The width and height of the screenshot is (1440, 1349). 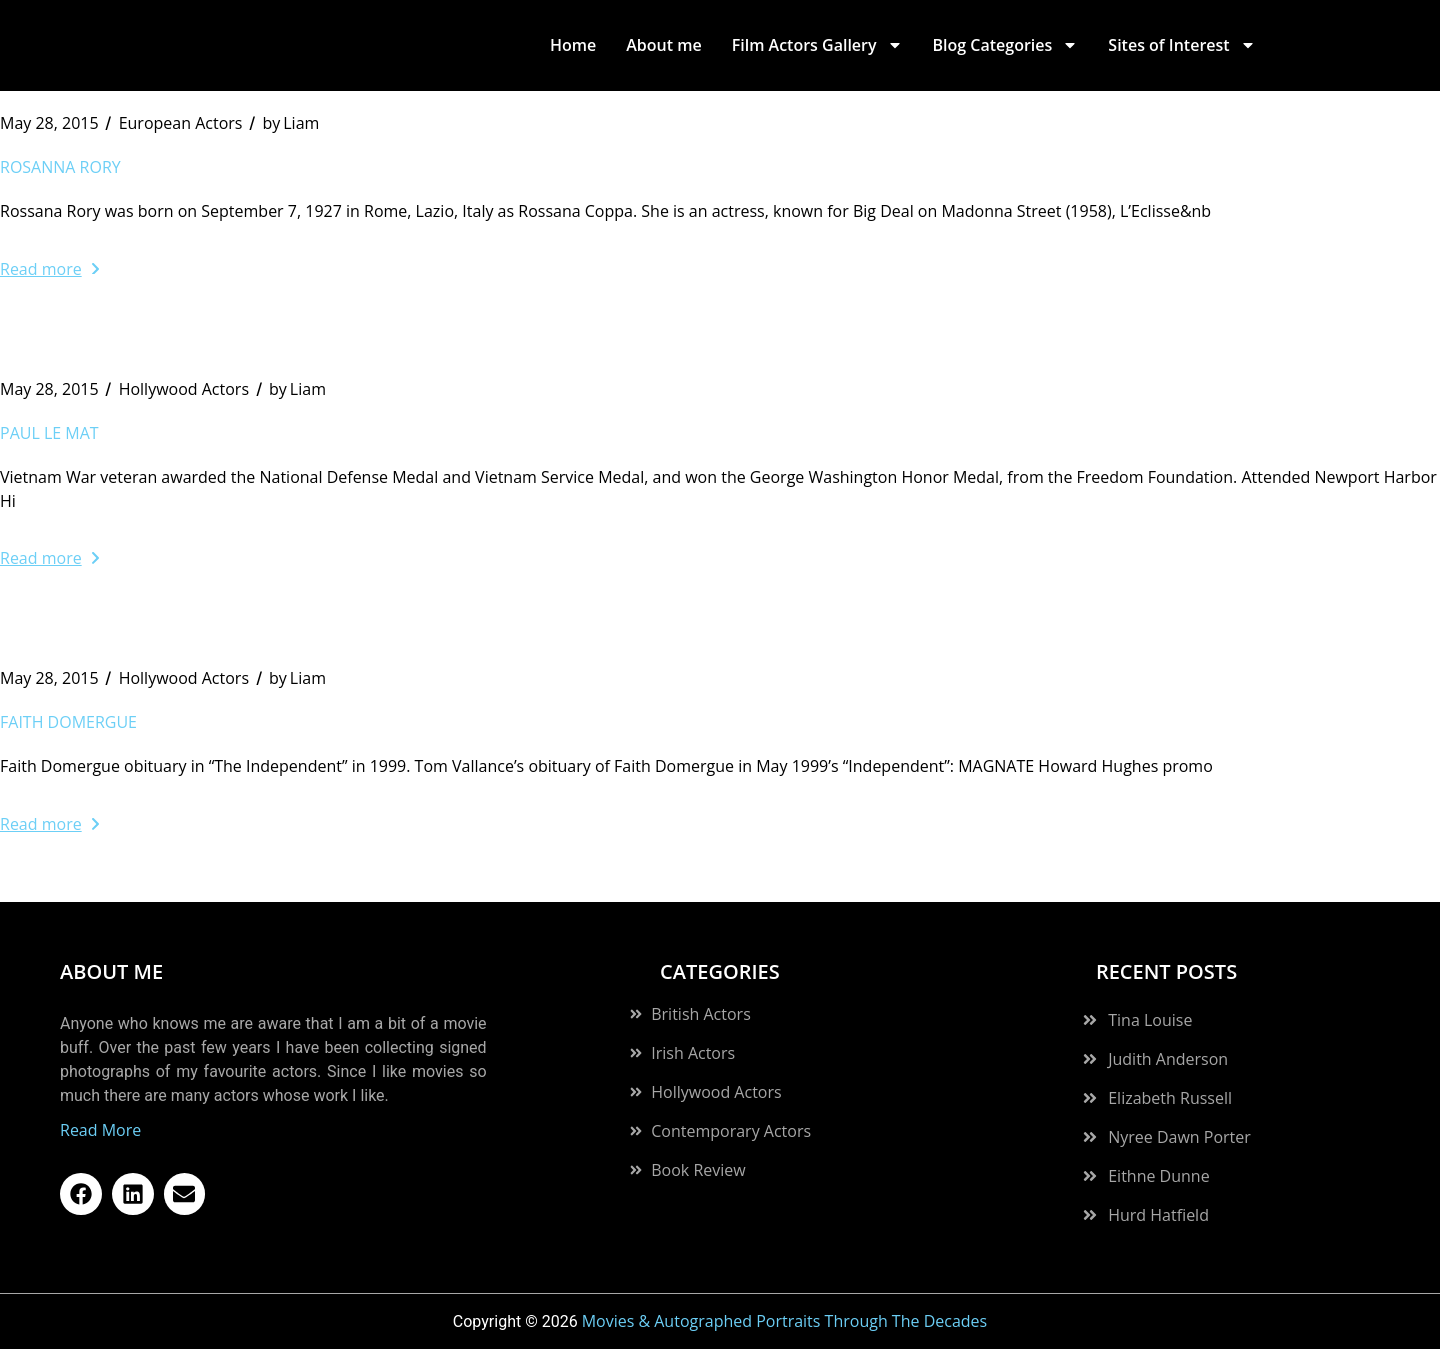 What do you see at coordinates (1158, 1215) in the screenshot?
I see `Hurd Hatfield` at bounding box center [1158, 1215].